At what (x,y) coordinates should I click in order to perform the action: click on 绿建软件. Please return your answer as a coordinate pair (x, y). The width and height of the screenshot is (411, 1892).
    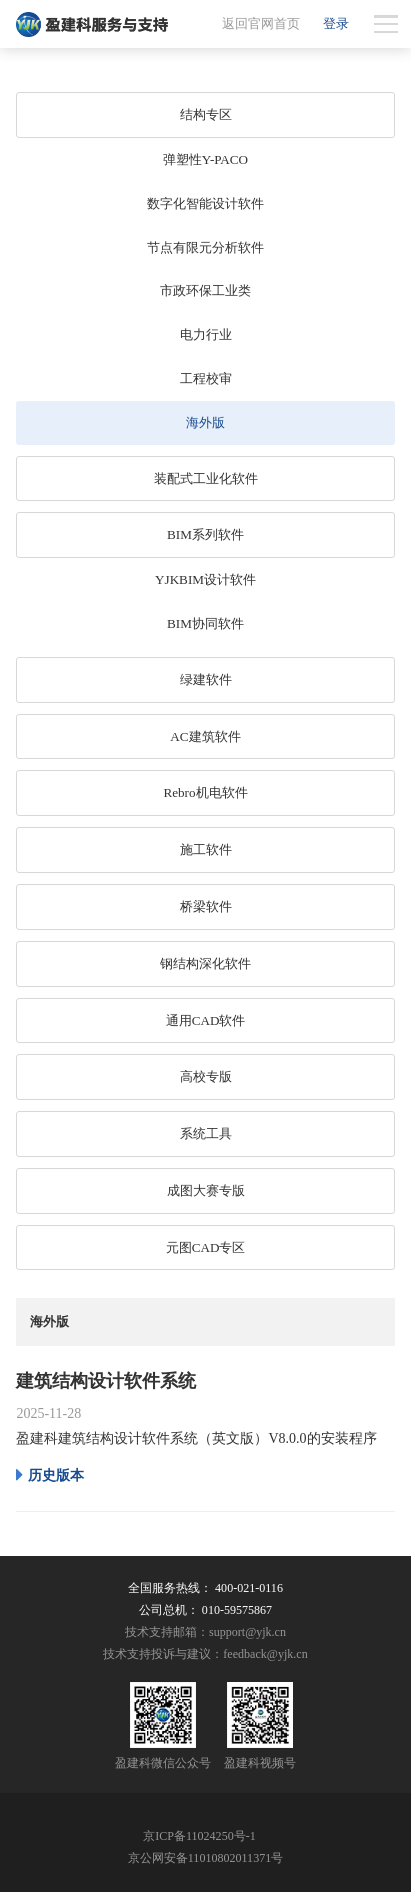
    Looking at the image, I should click on (206, 679).